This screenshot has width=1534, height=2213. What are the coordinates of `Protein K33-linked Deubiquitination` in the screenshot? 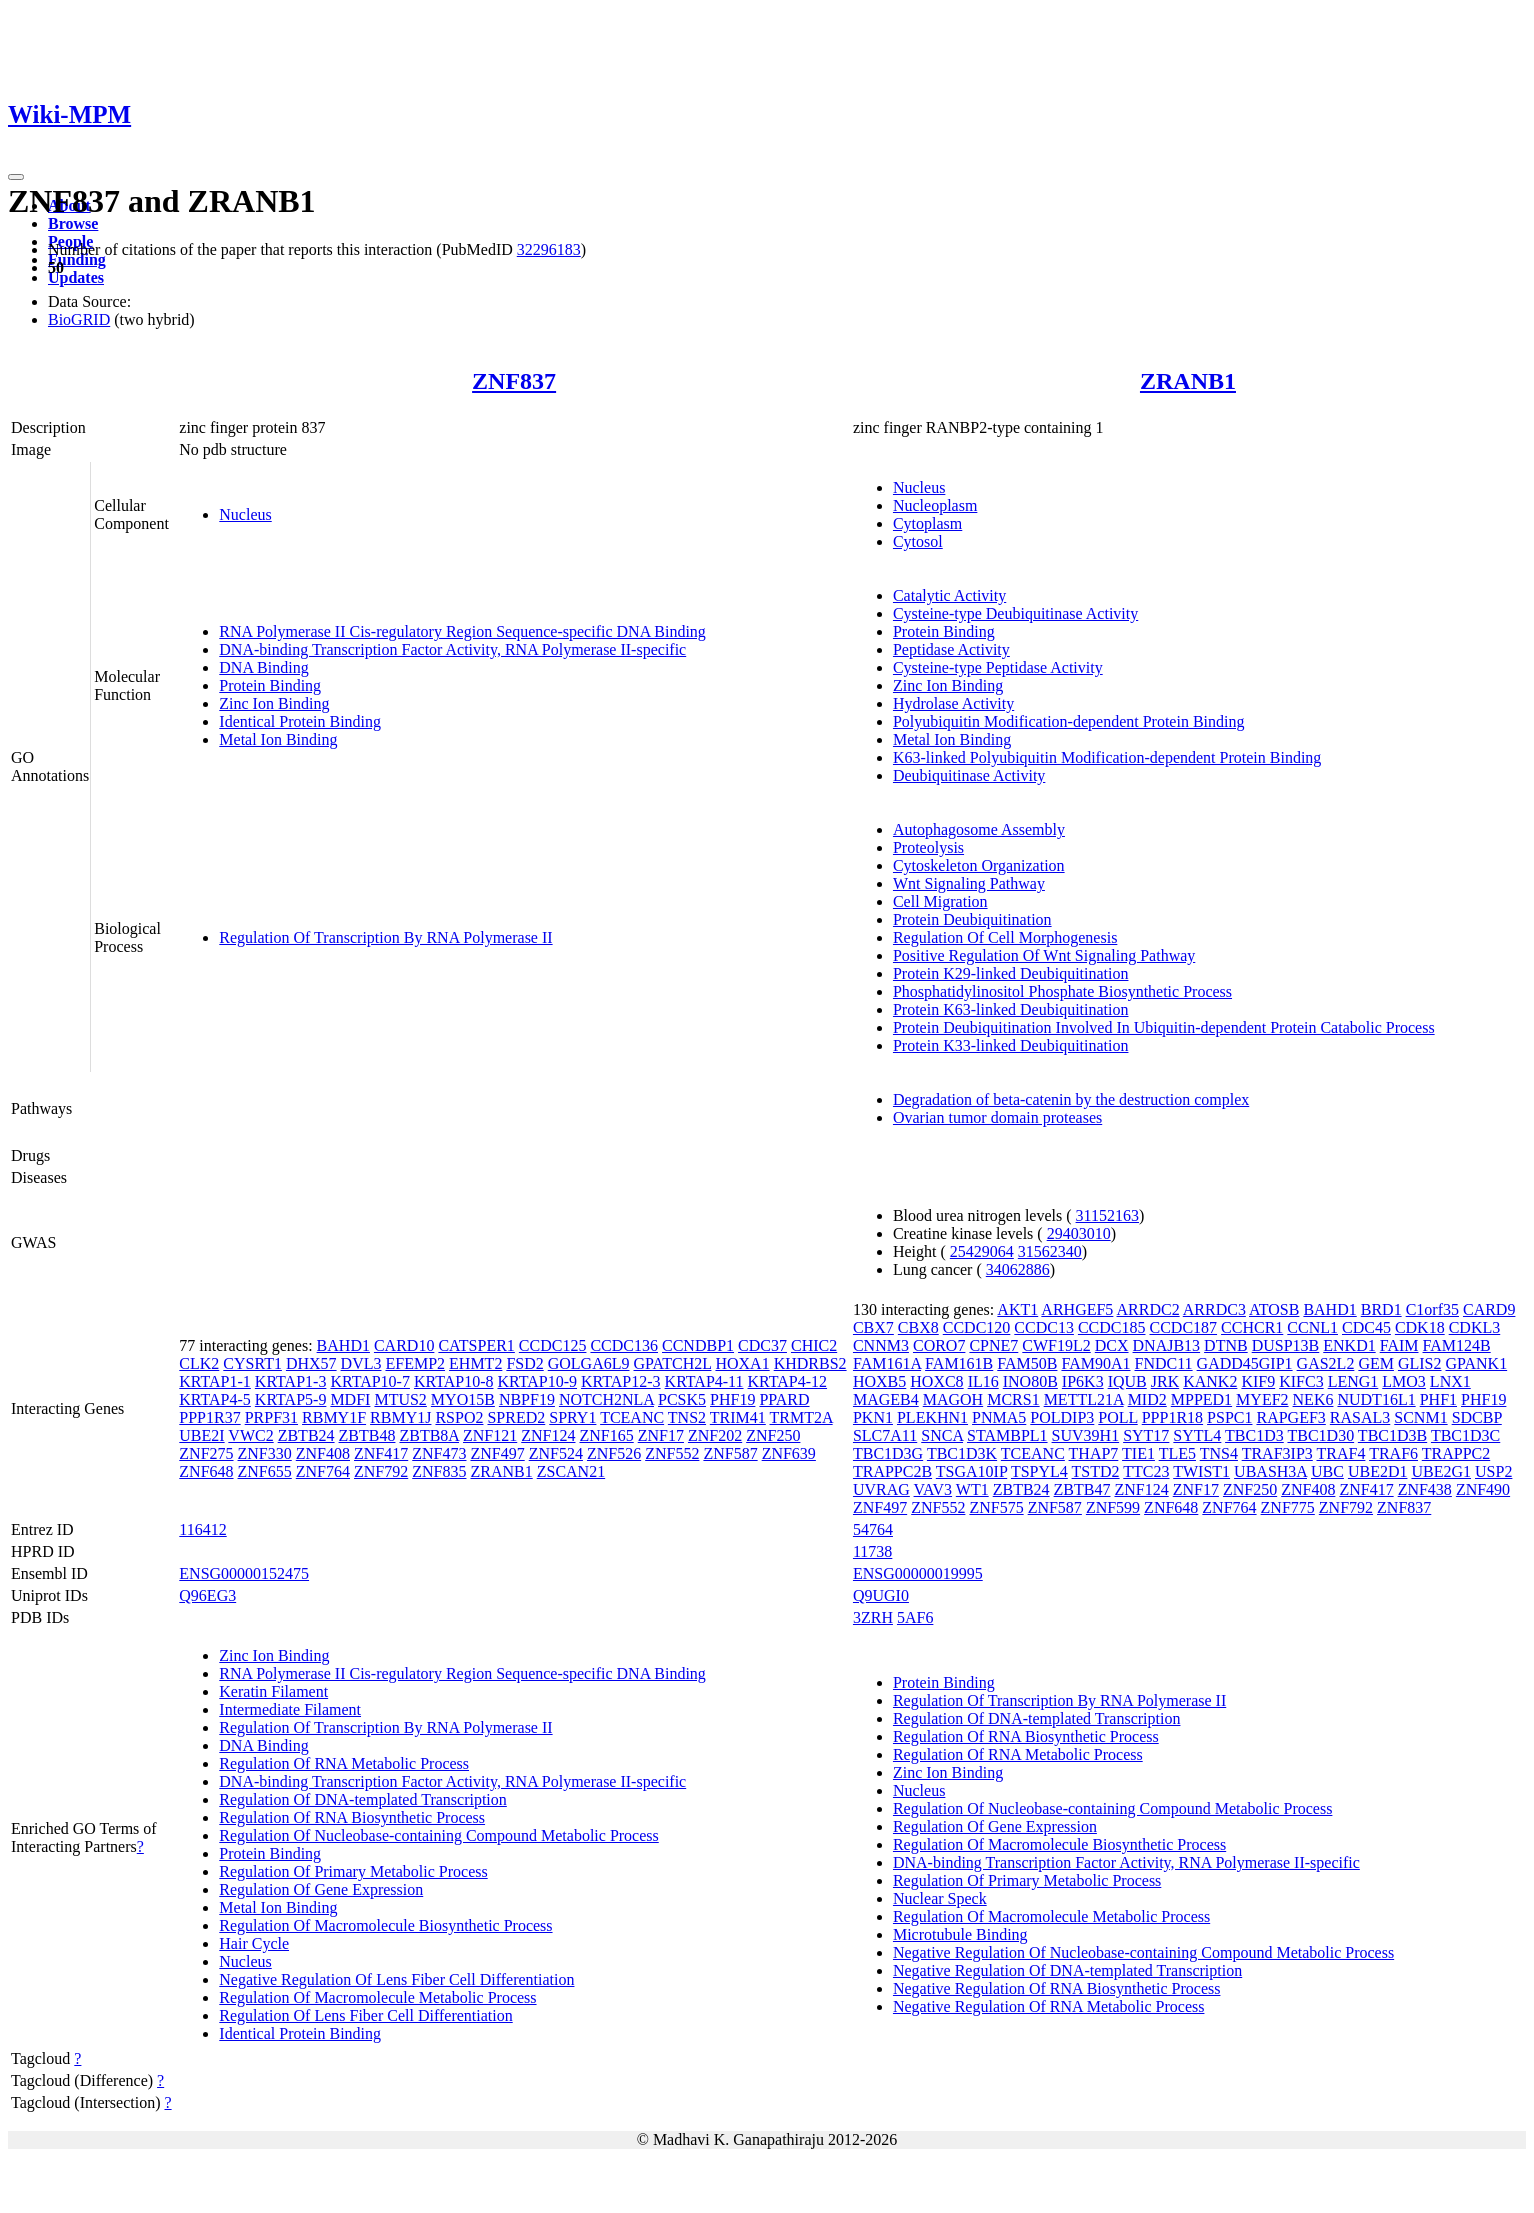 It's located at (1011, 1045).